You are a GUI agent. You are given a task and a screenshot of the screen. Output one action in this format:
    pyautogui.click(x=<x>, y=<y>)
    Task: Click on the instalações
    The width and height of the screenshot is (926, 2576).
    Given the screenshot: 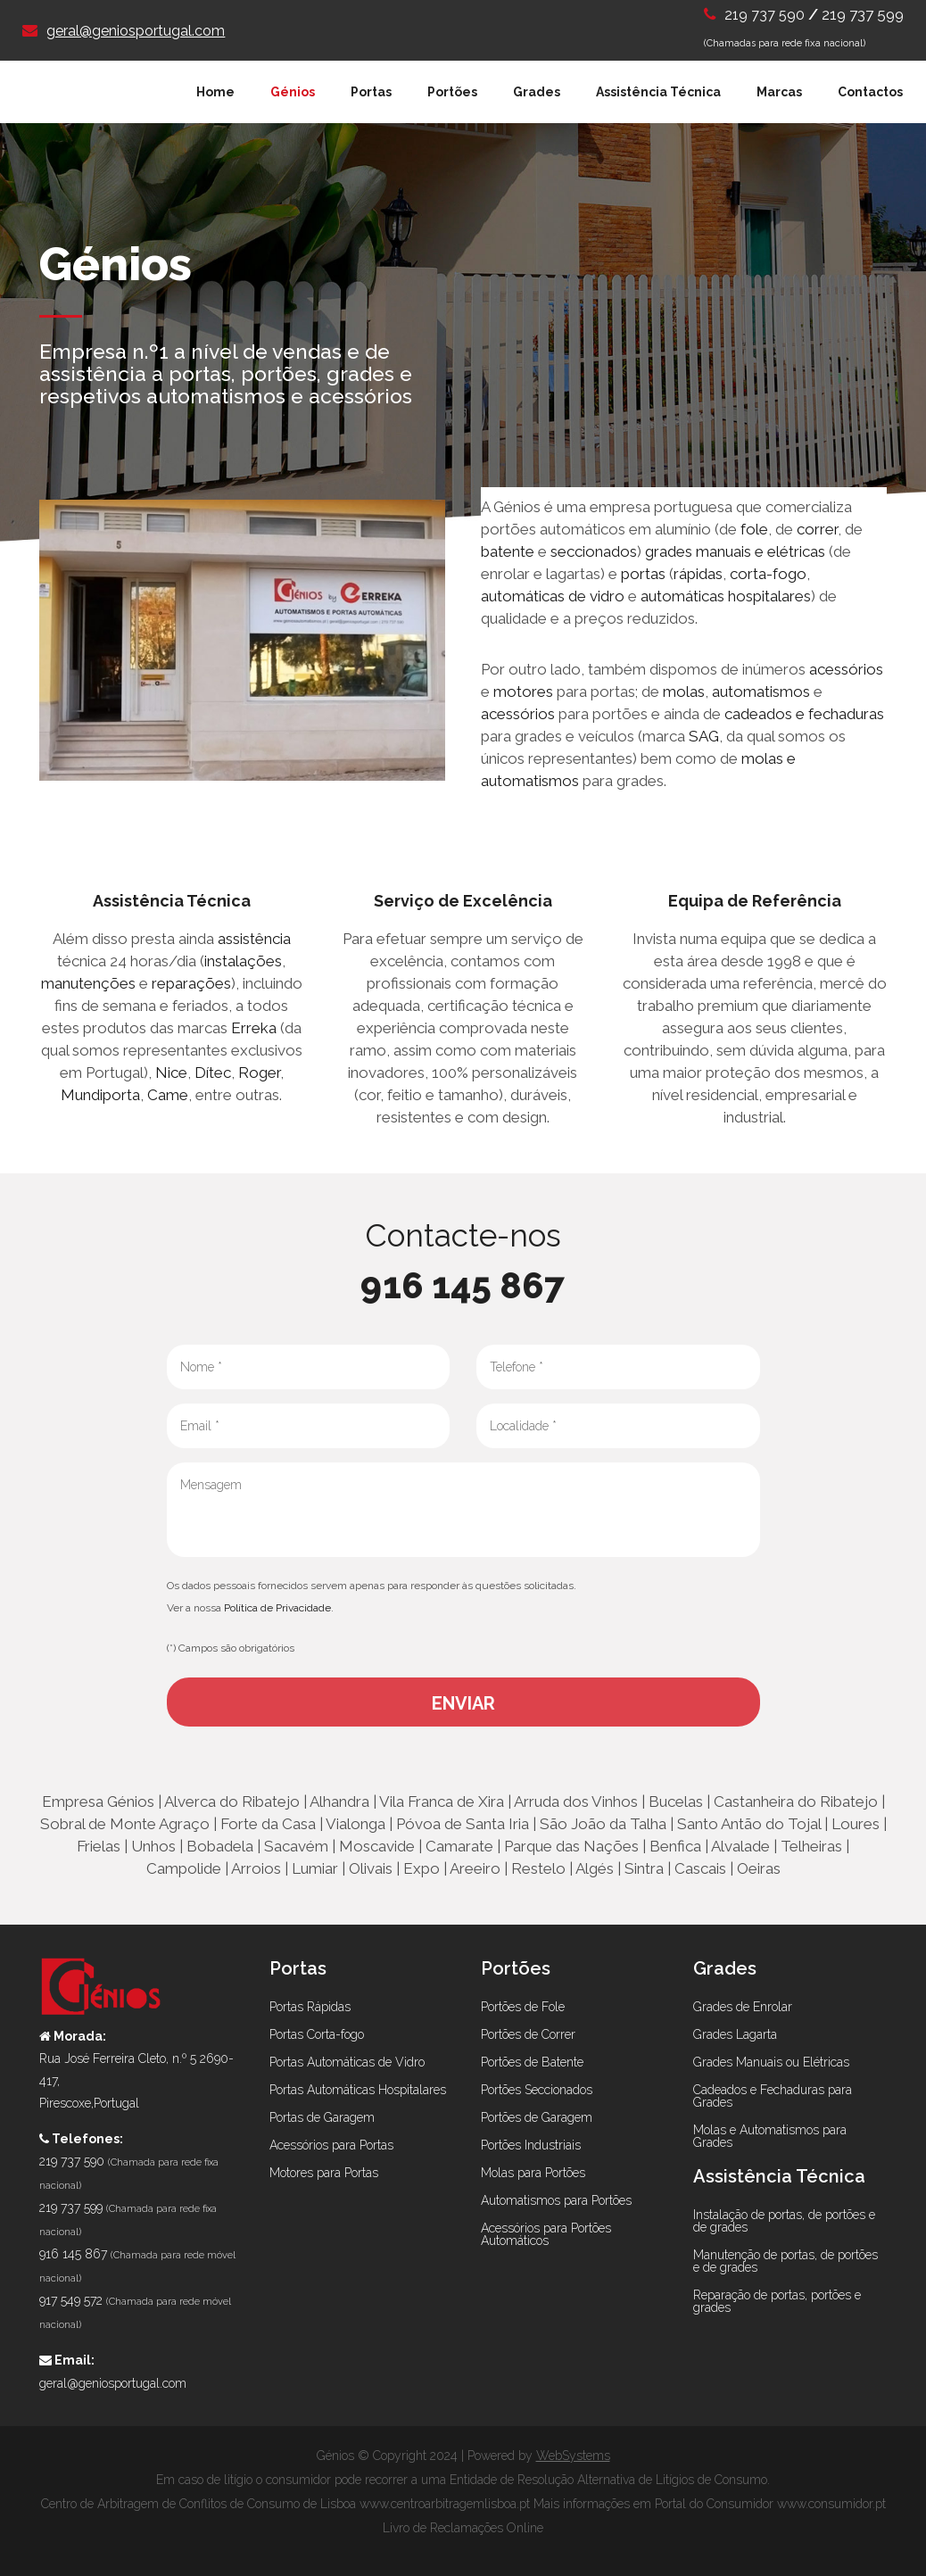 What is the action you would take?
    pyautogui.click(x=243, y=961)
    